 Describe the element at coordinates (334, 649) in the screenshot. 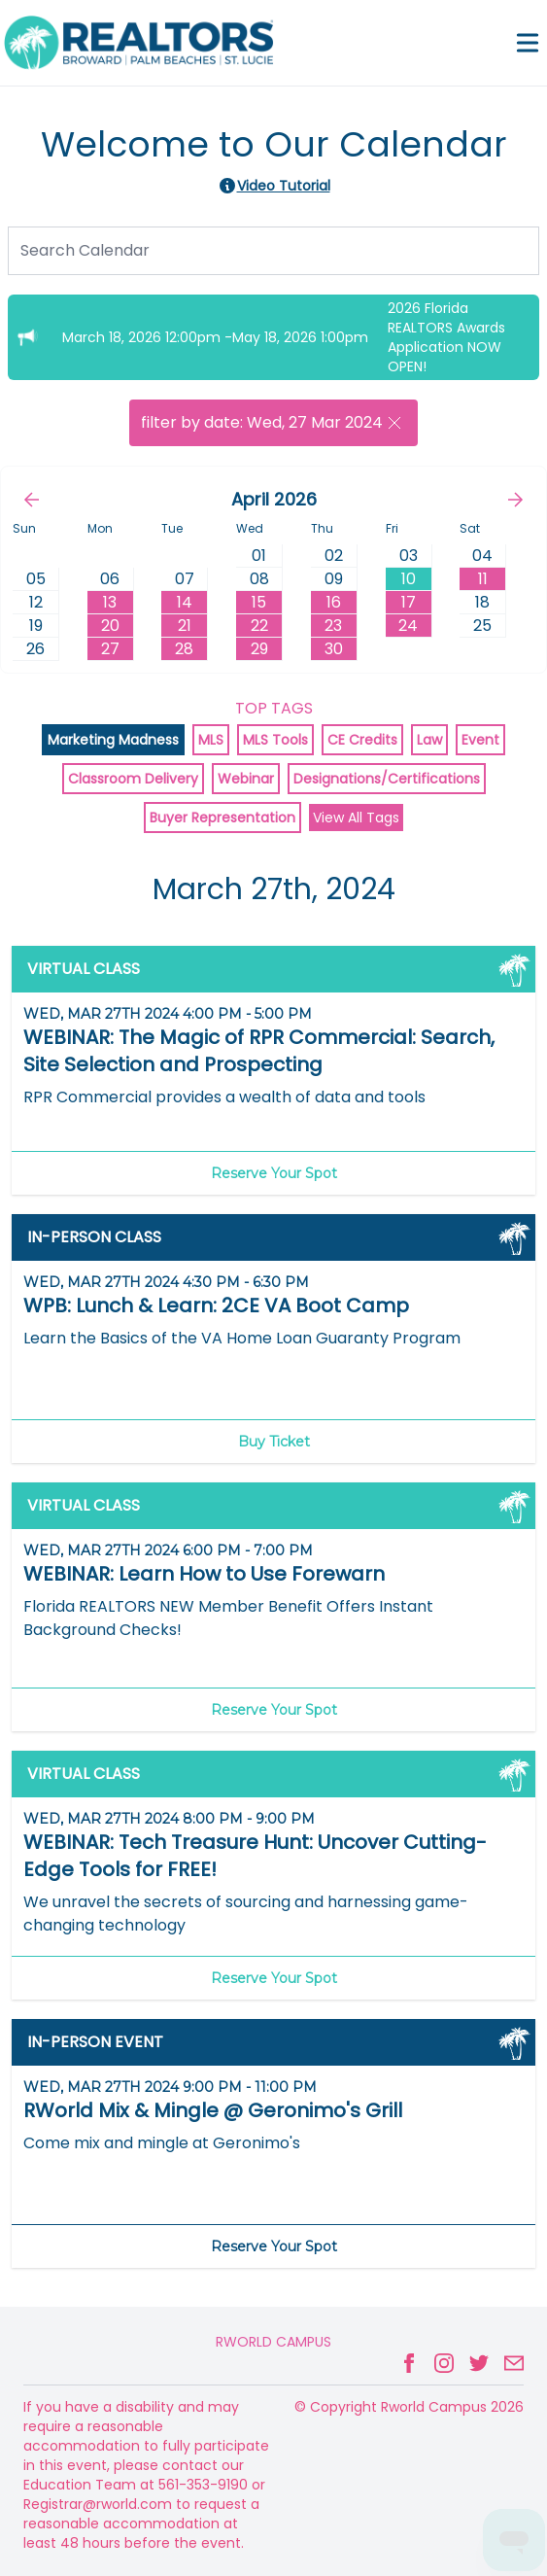

I see `30` at that location.